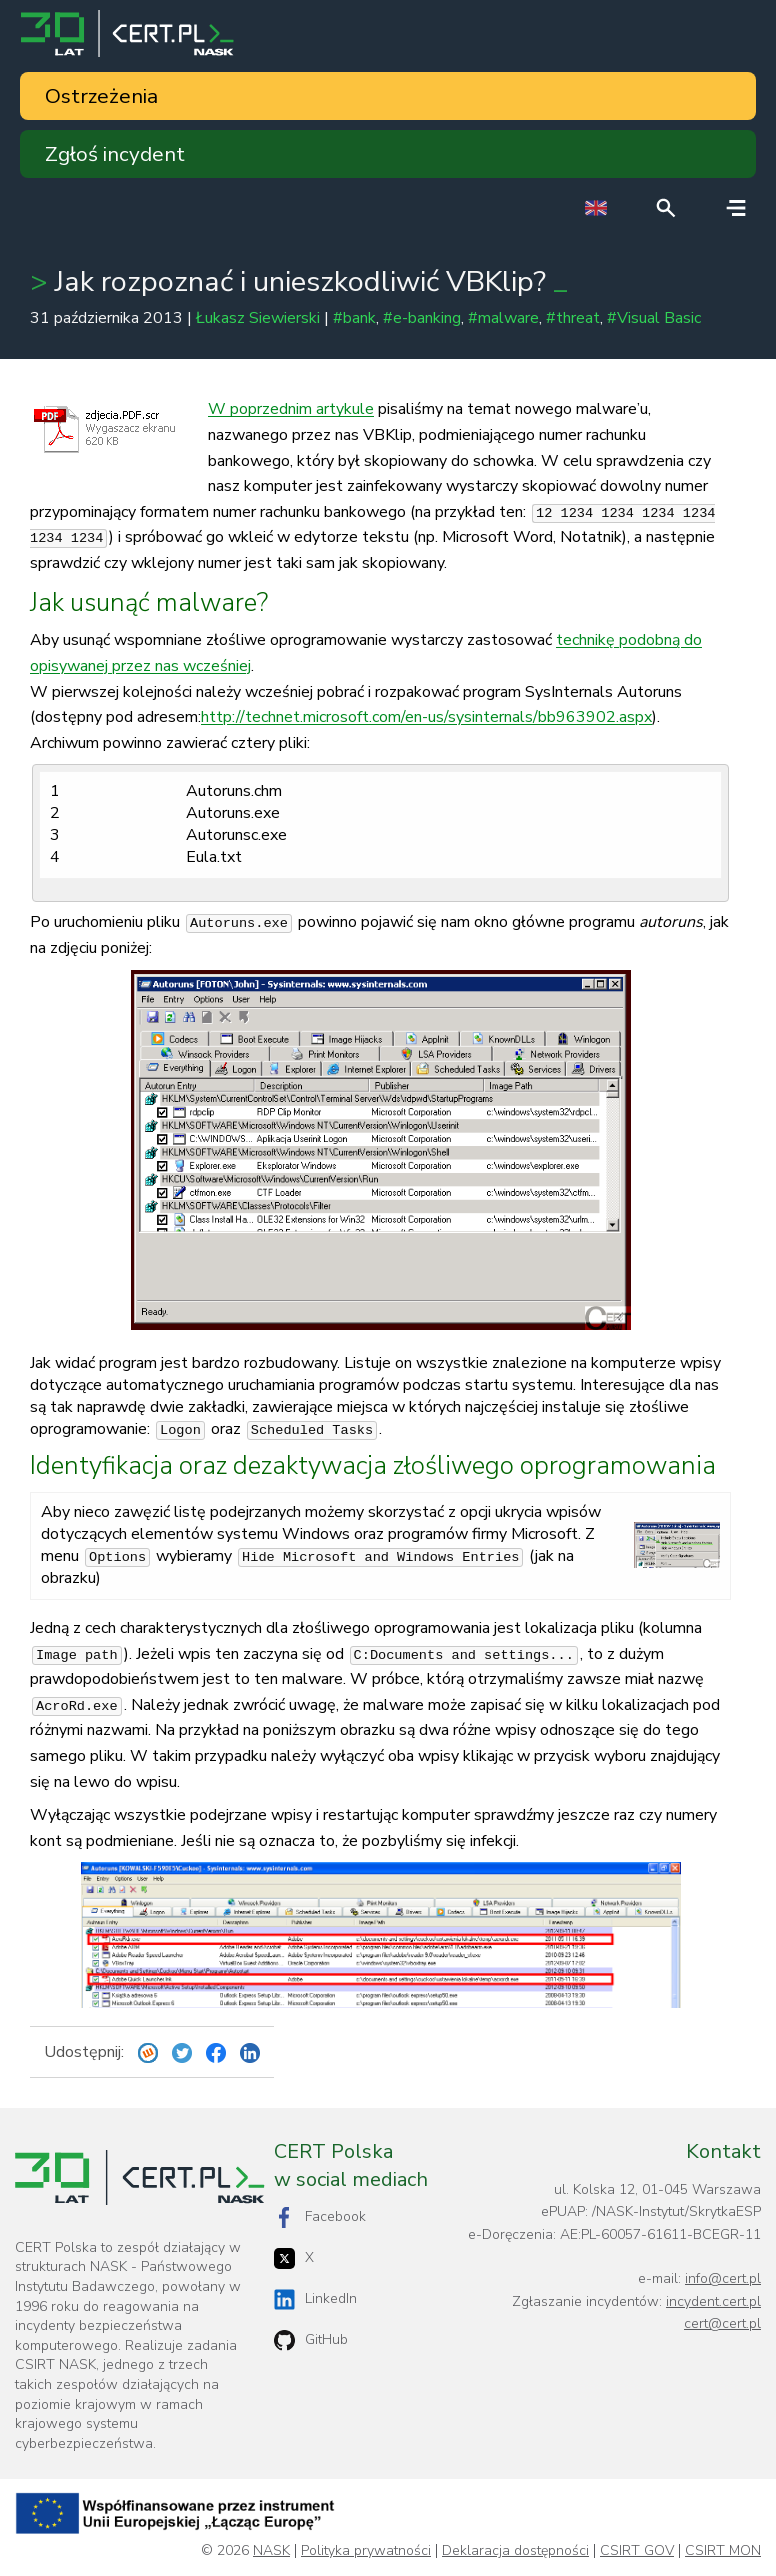  Describe the element at coordinates (637, 2551) in the screenshot. I see `CSIRT GOV` at that location.